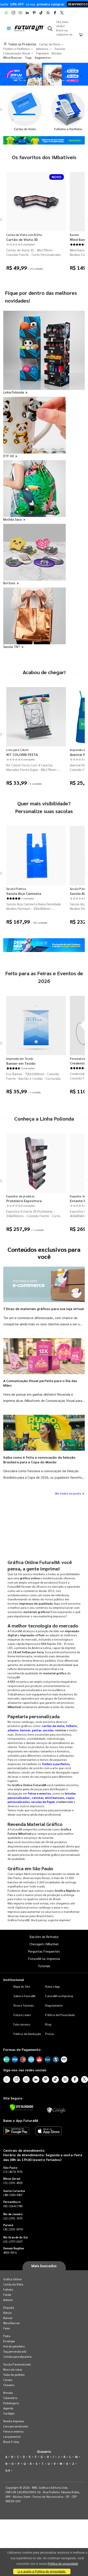 The image size is (88, 2576). I want to click on Livro para Colorir, so click(17, 750).